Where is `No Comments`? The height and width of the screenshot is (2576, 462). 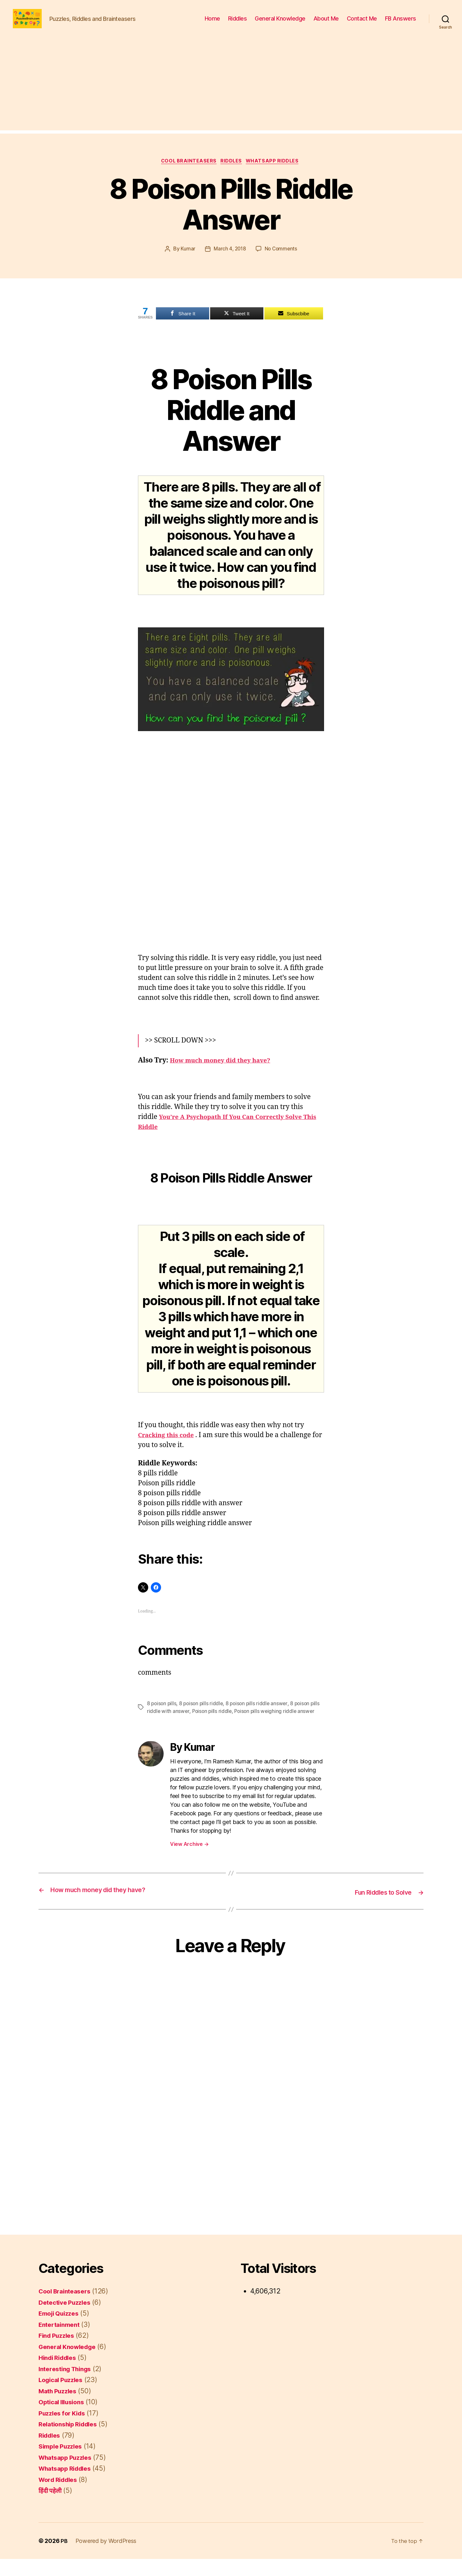
No Comments is located at coordinates (281, 260).